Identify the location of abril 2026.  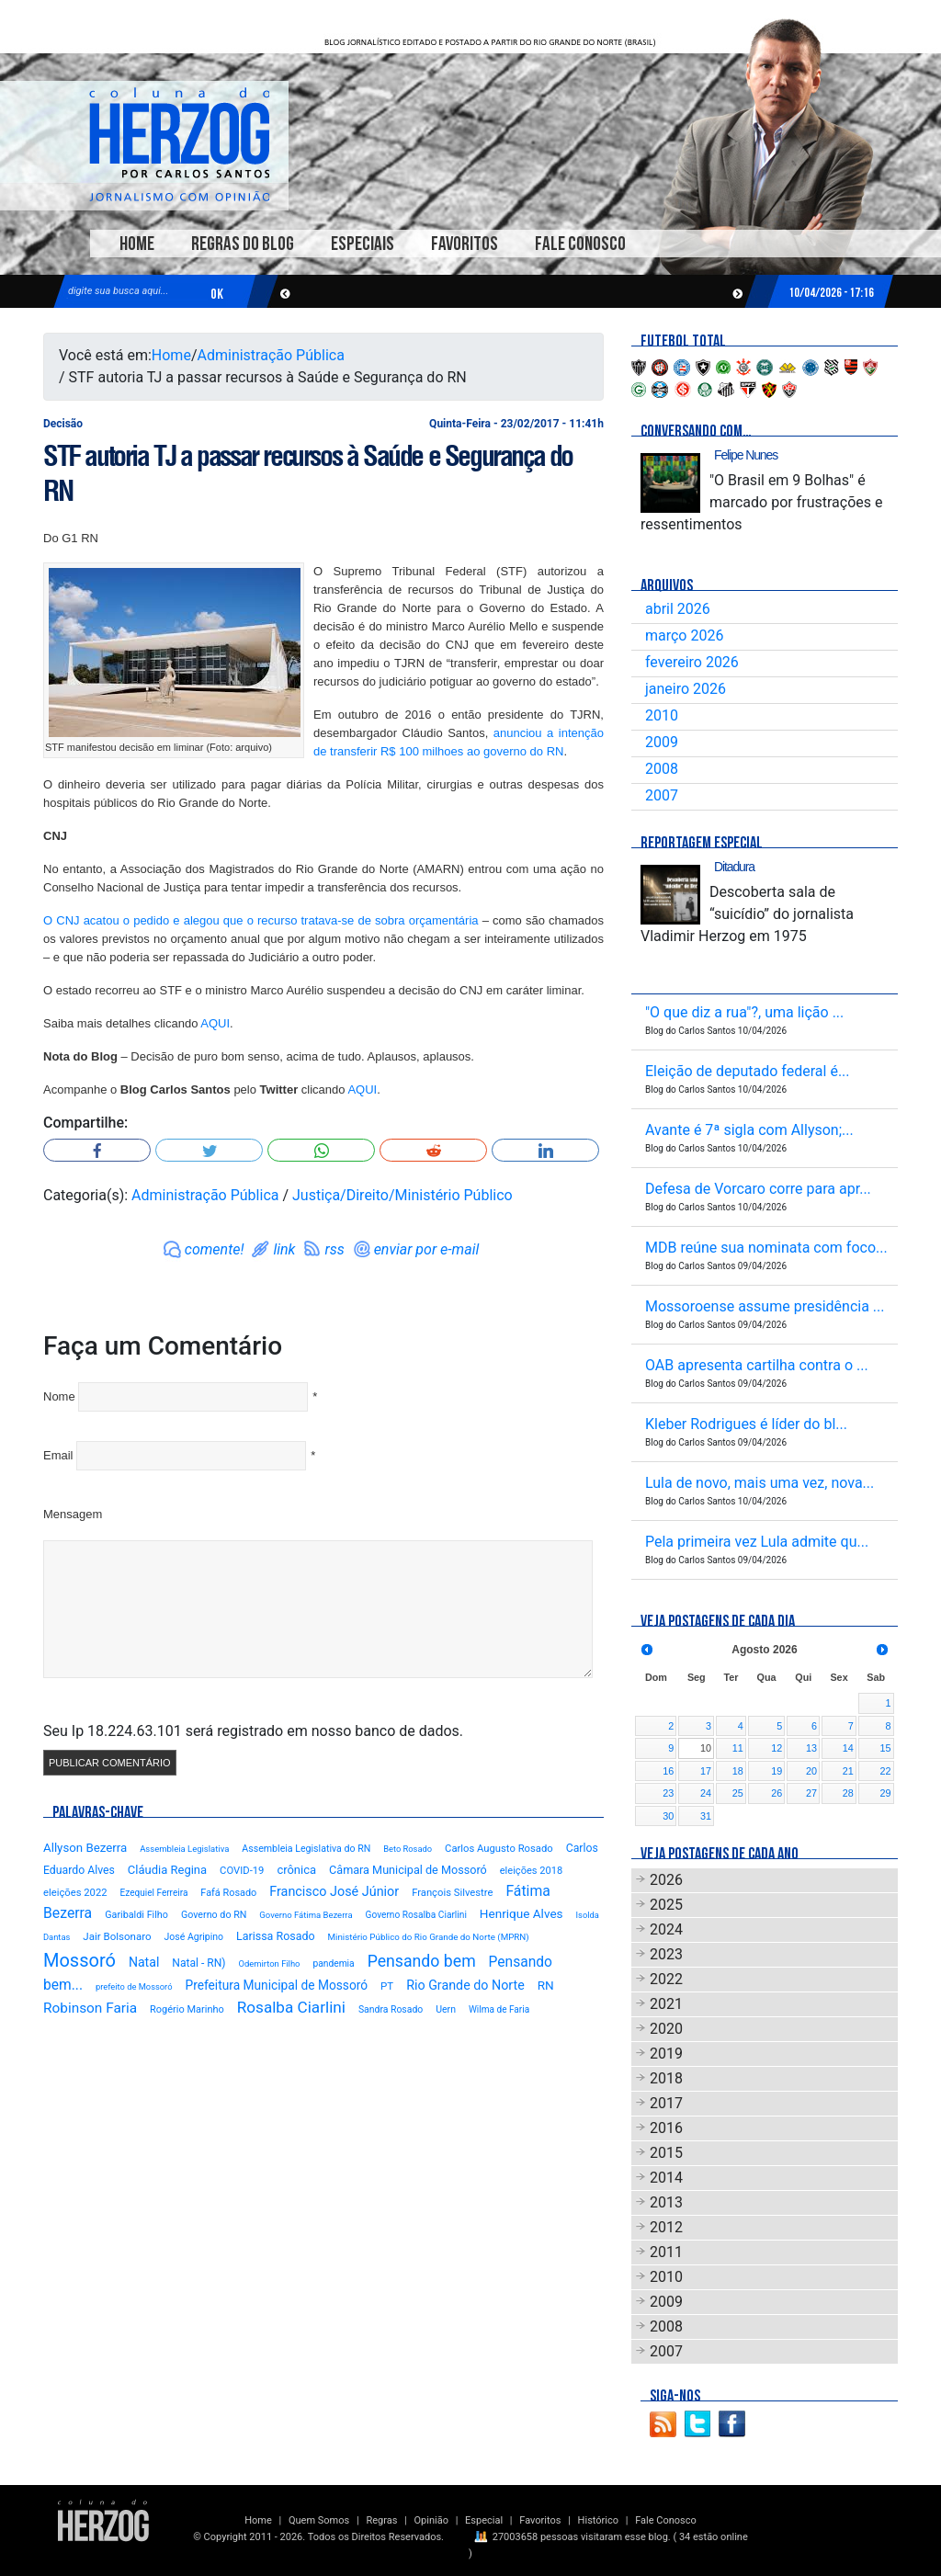
(677, 609).